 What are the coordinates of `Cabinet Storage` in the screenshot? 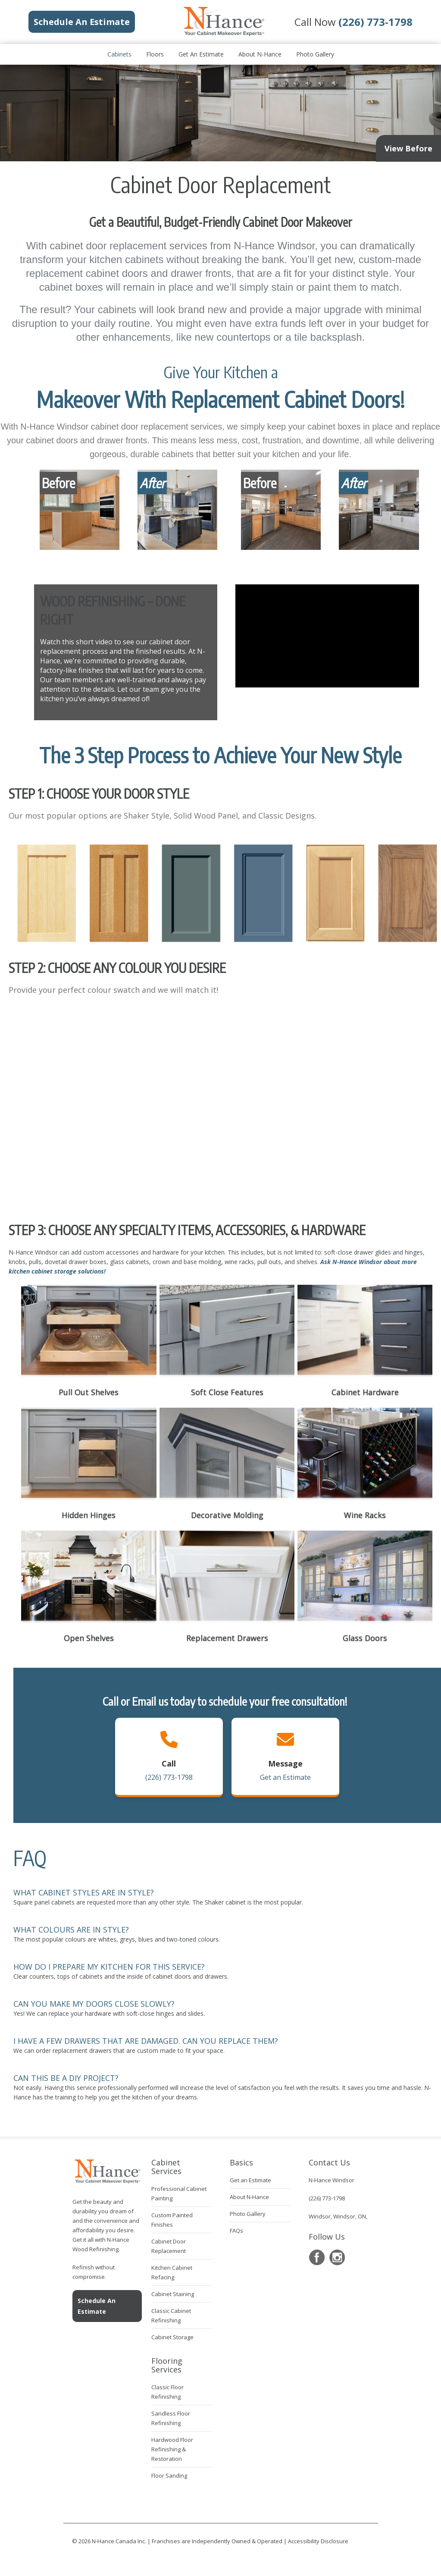 It's located at (172, 2337).